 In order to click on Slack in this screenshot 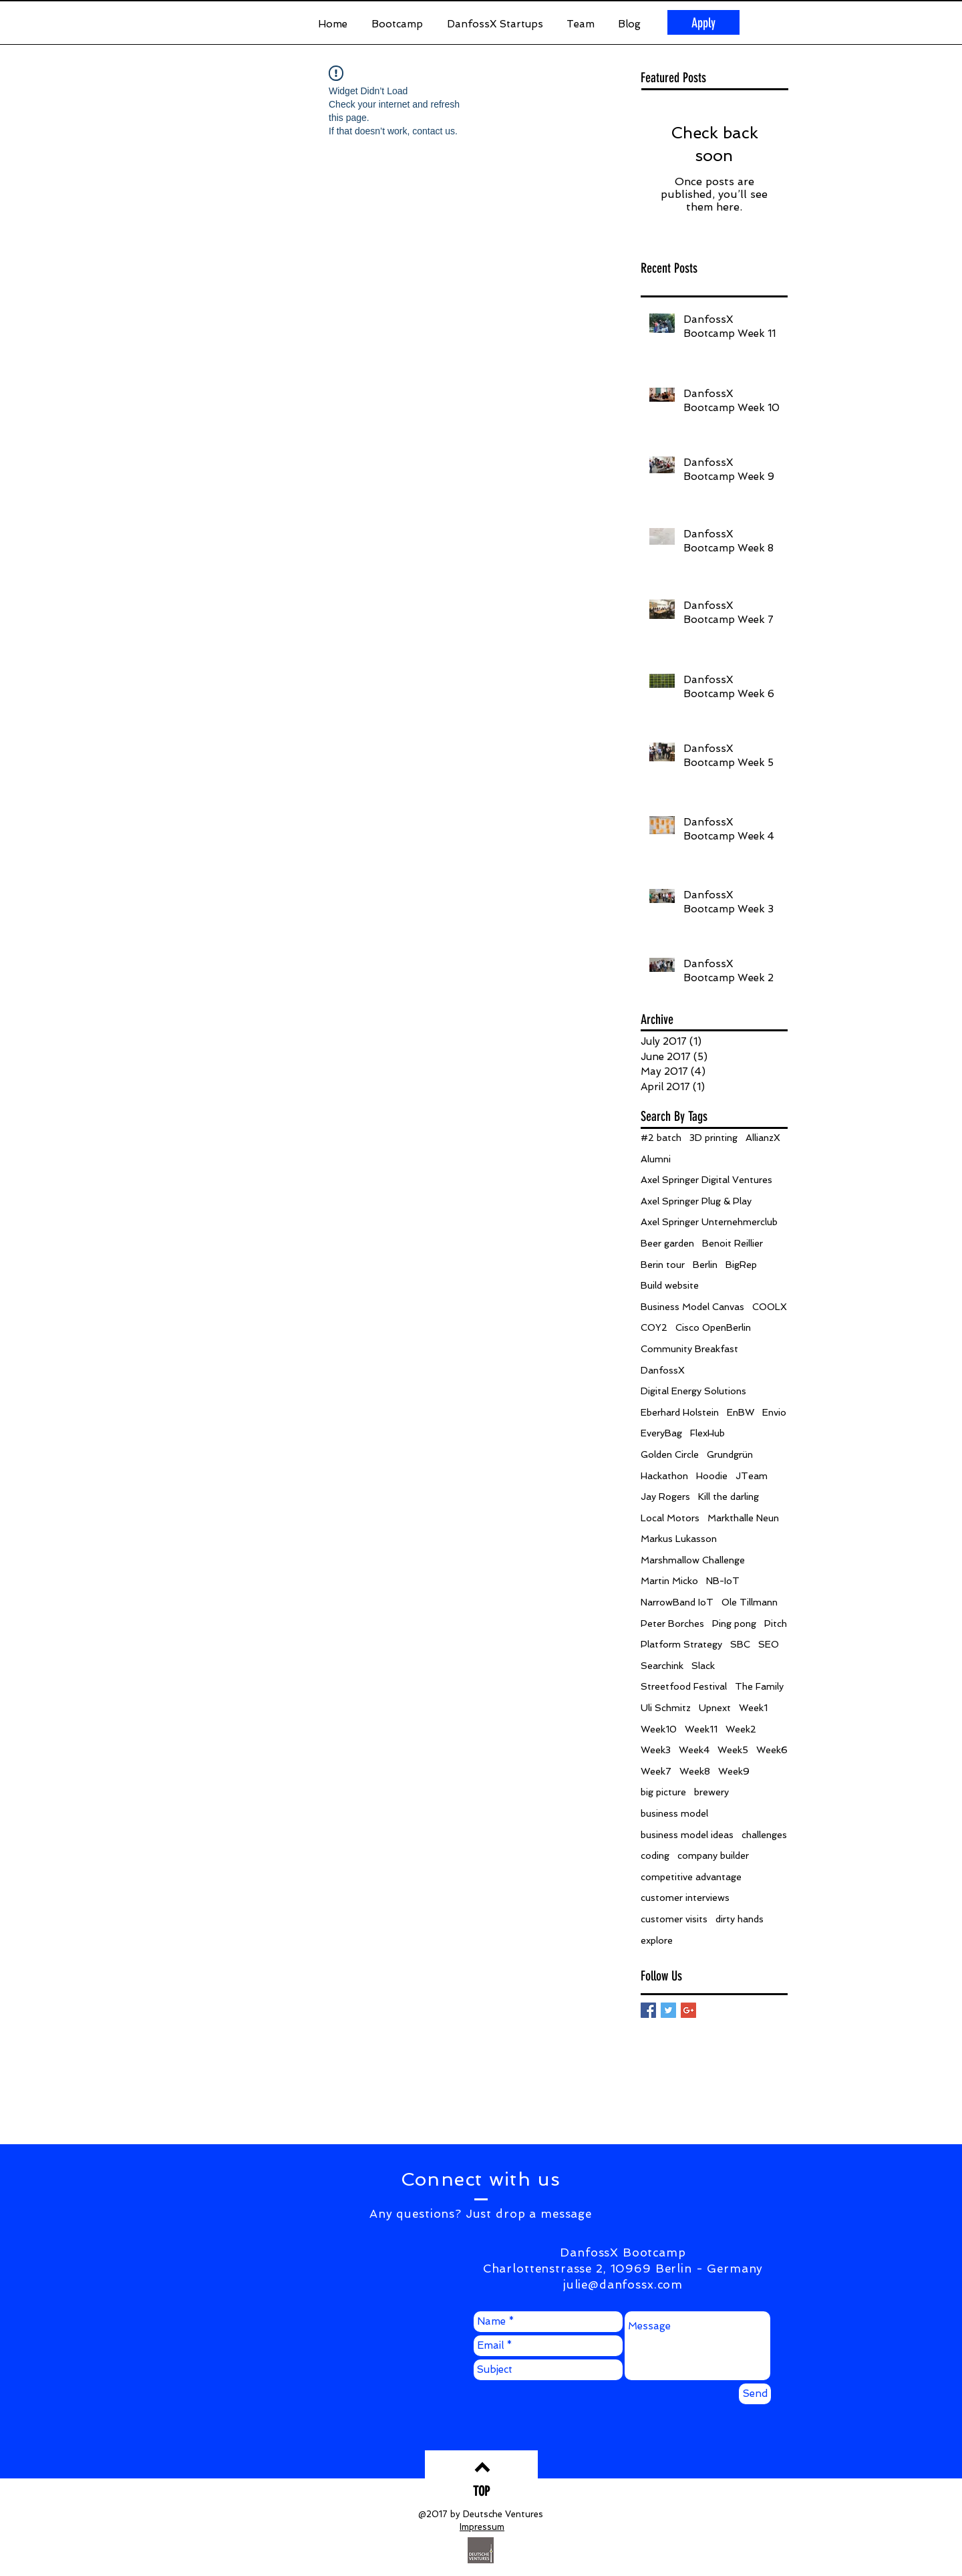, I will do `click(703, 1665)`.